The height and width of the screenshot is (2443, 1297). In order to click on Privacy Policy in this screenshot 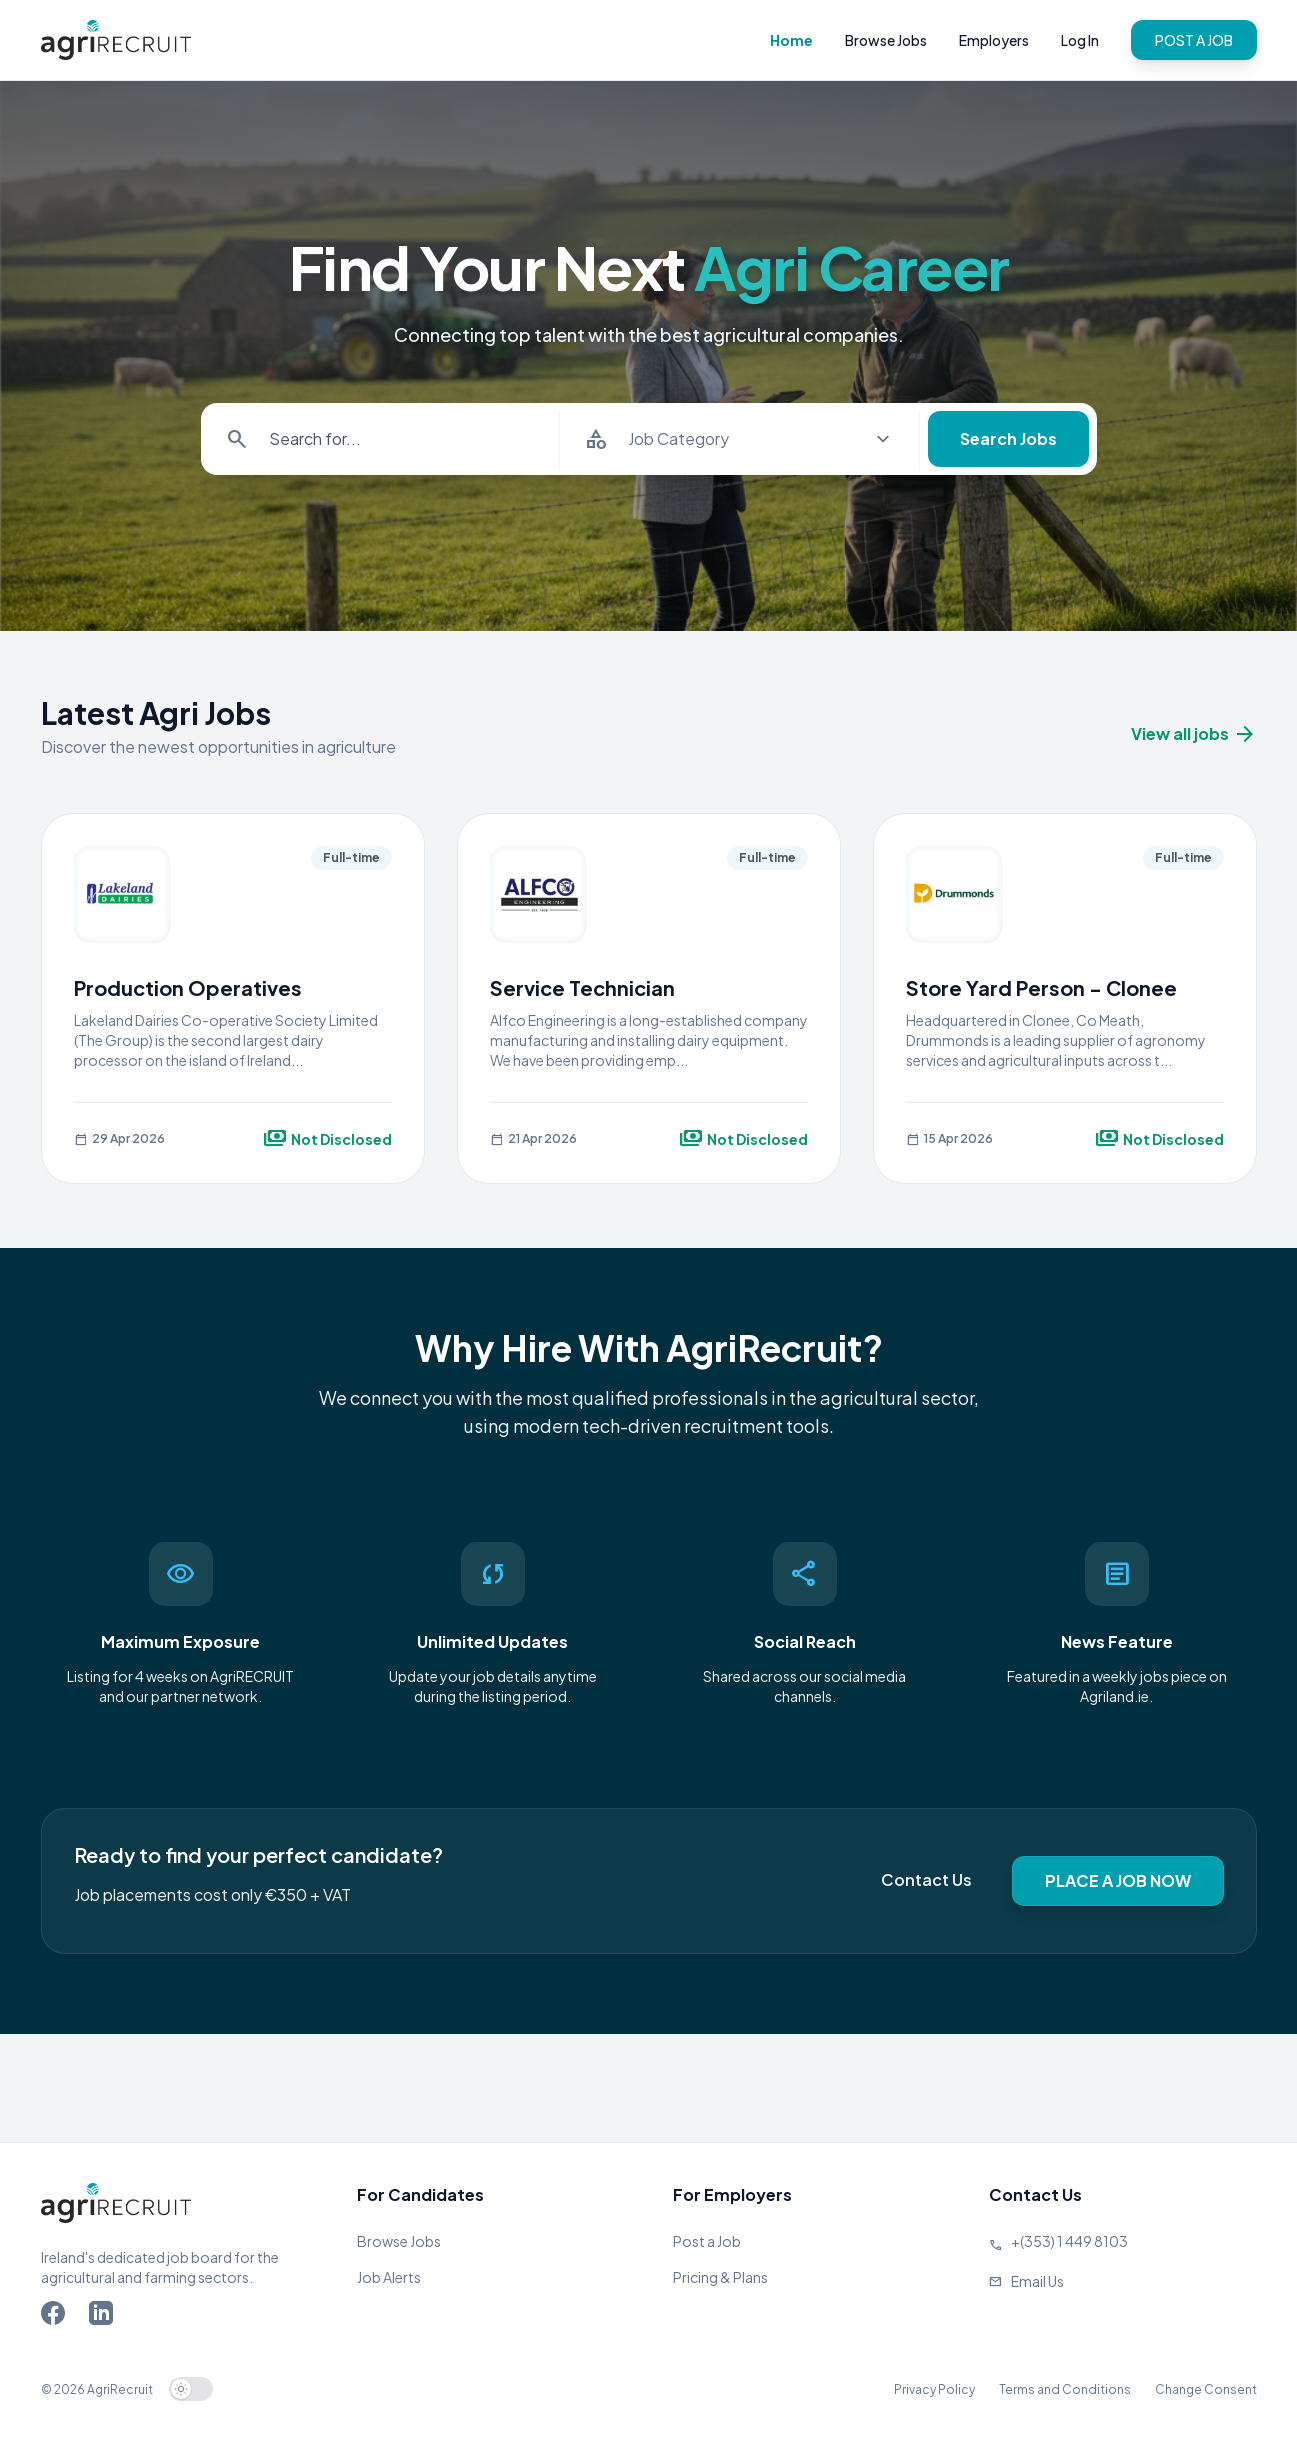, I will do `click(934, 2389)`.